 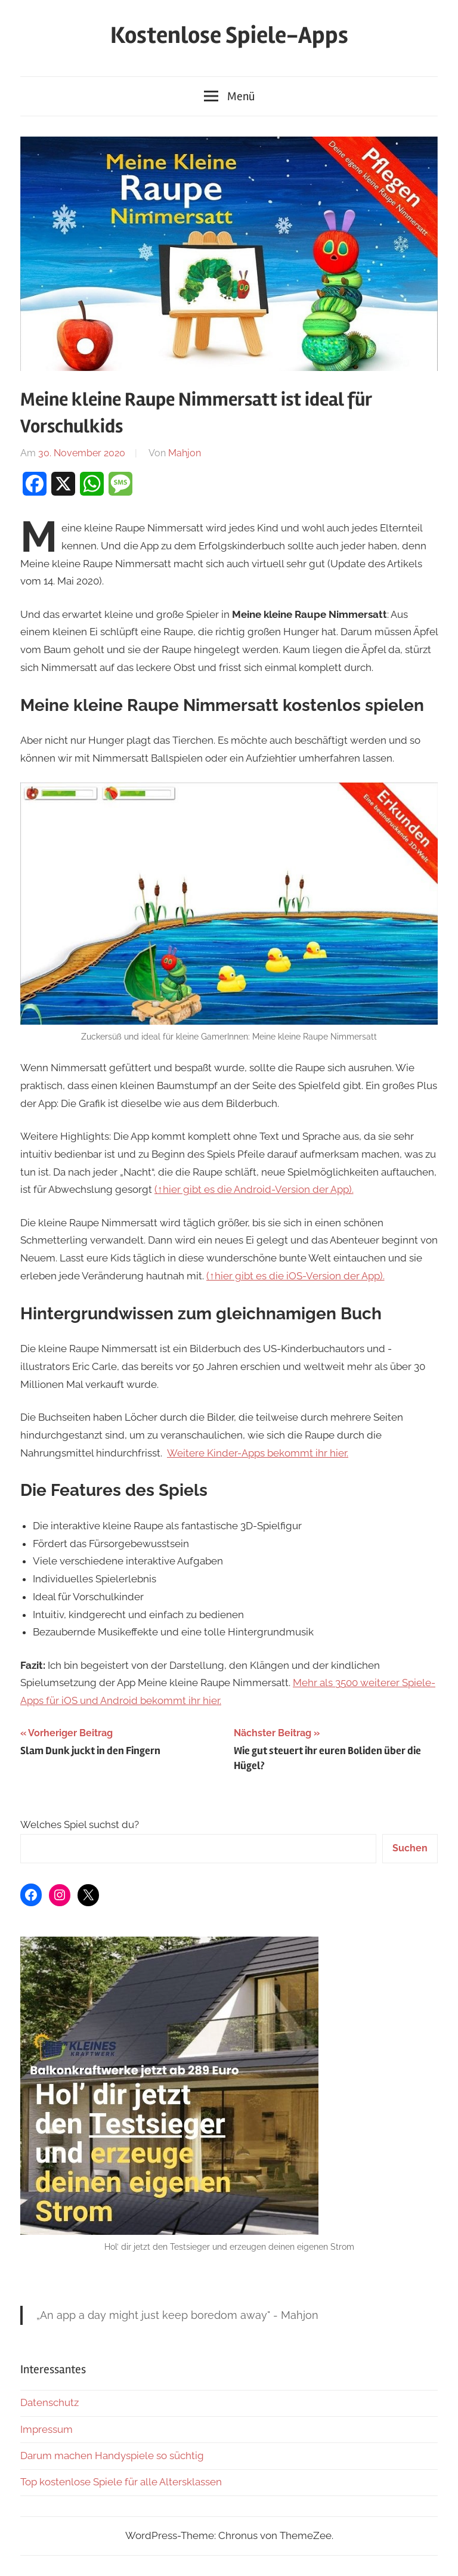 What do you see at coordinates (184, 453) in the screenshot?
I see `Mahjon` at bounding box center [184, 453].